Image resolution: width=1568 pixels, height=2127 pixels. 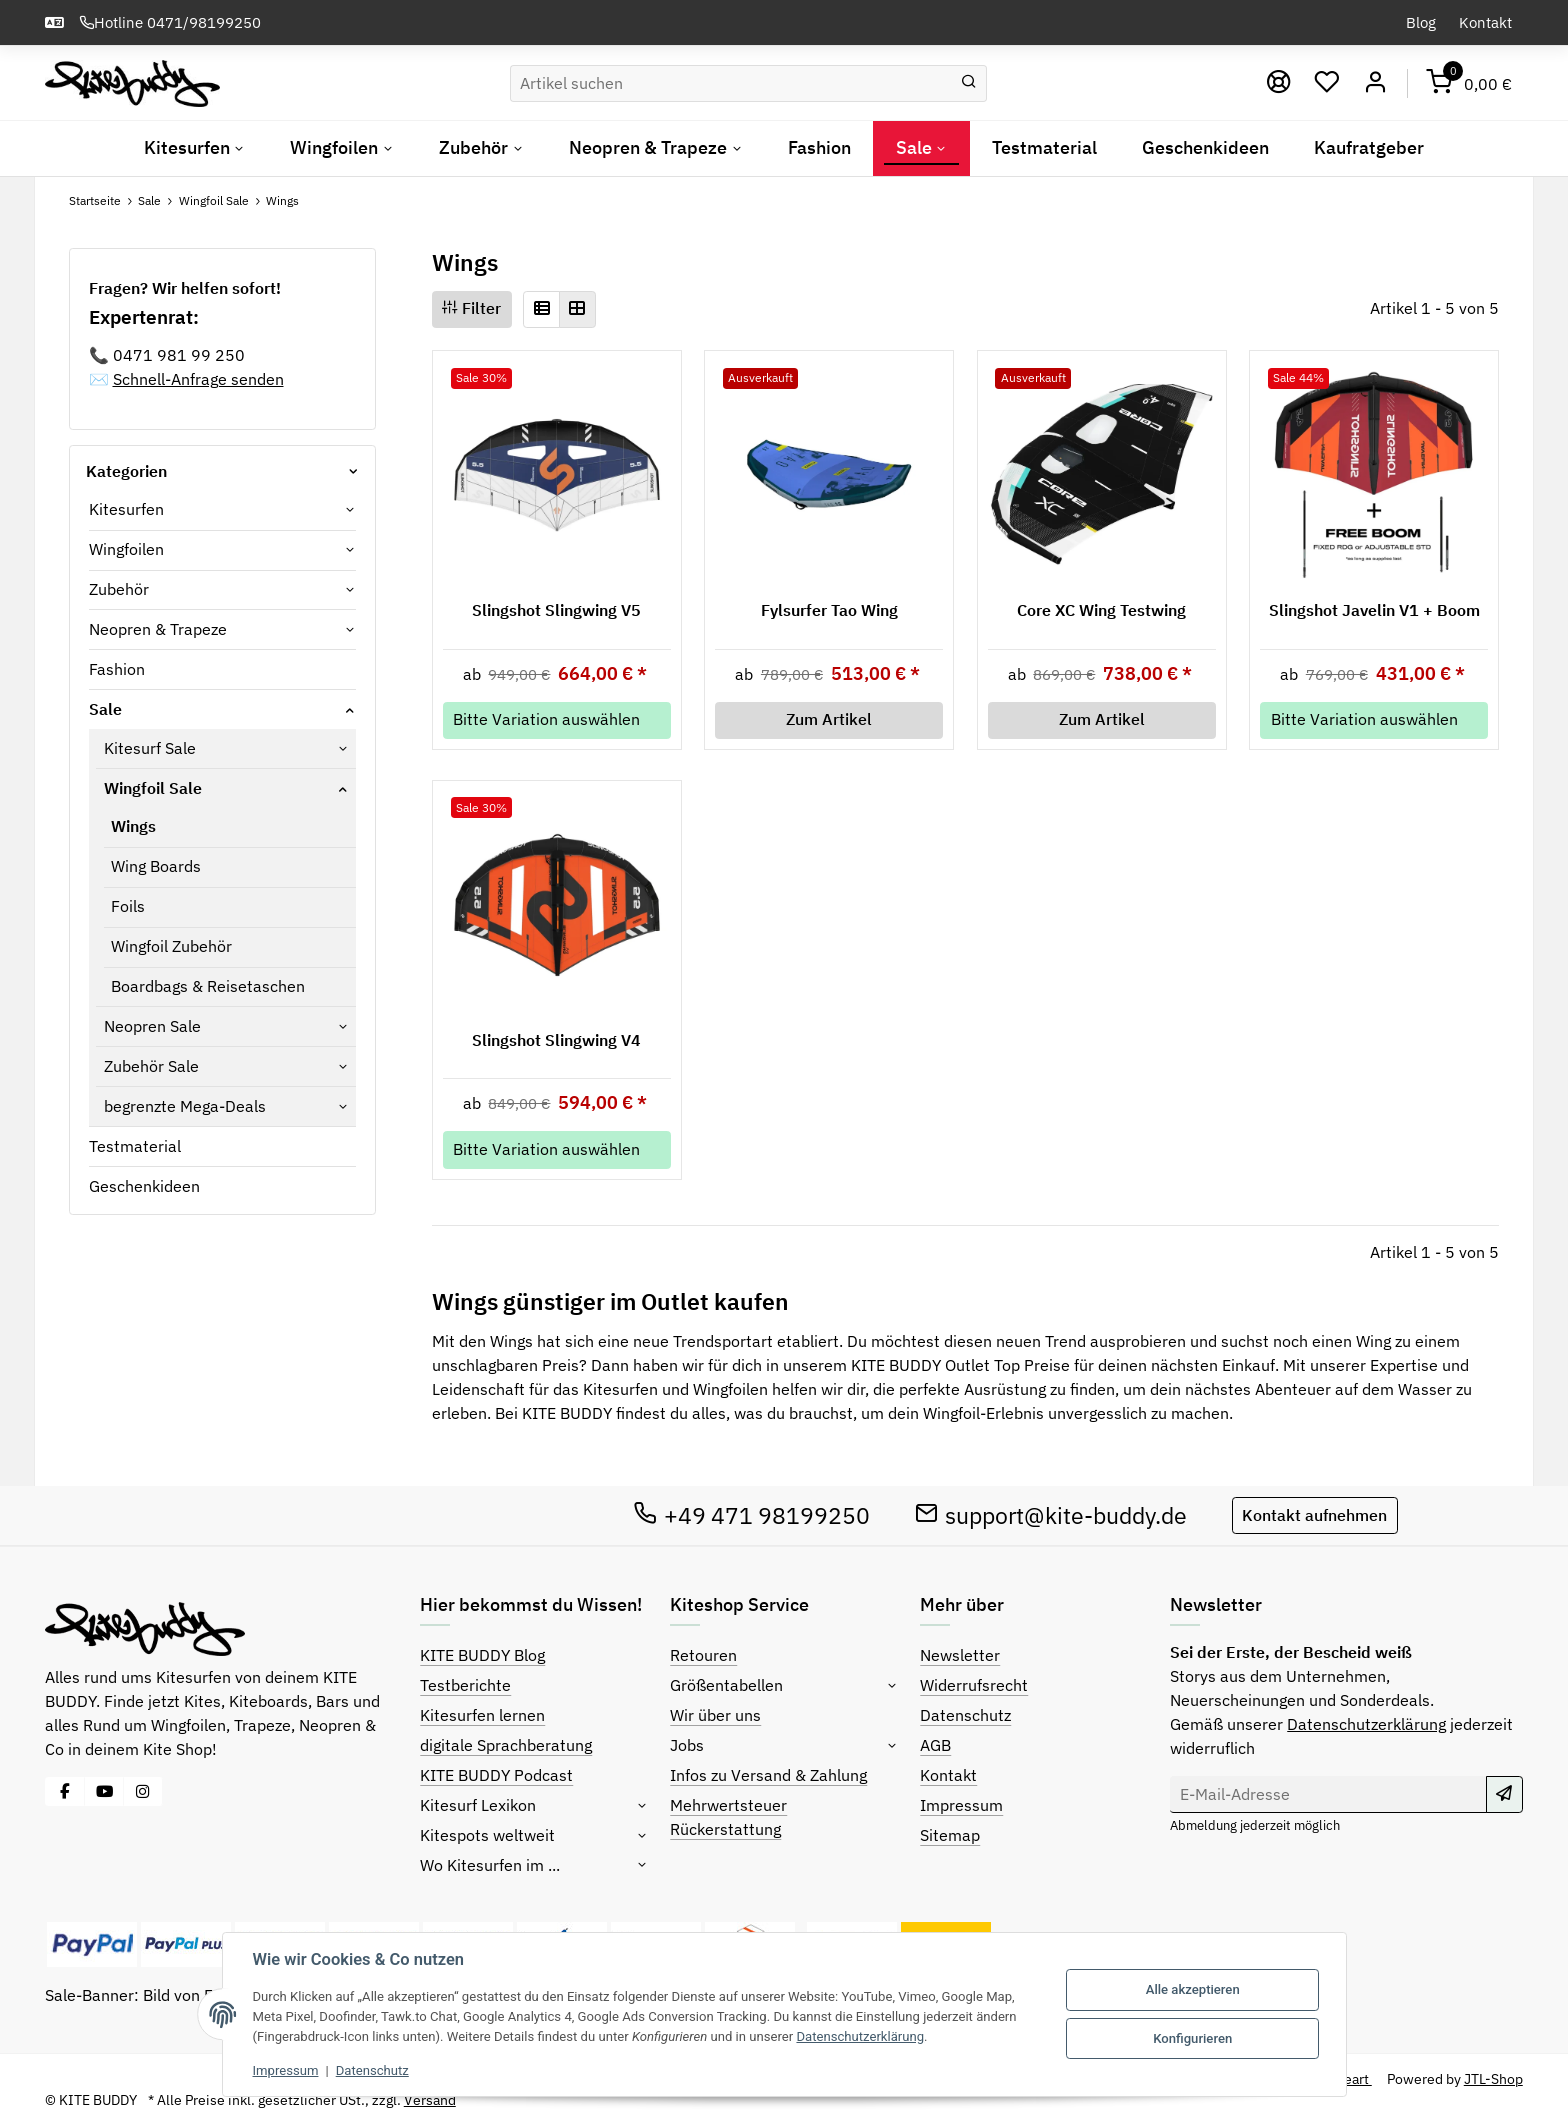 What do you see at coordinates (471, 308) in the screenshot?
I see `Filter` at bounding box center [471, 308].